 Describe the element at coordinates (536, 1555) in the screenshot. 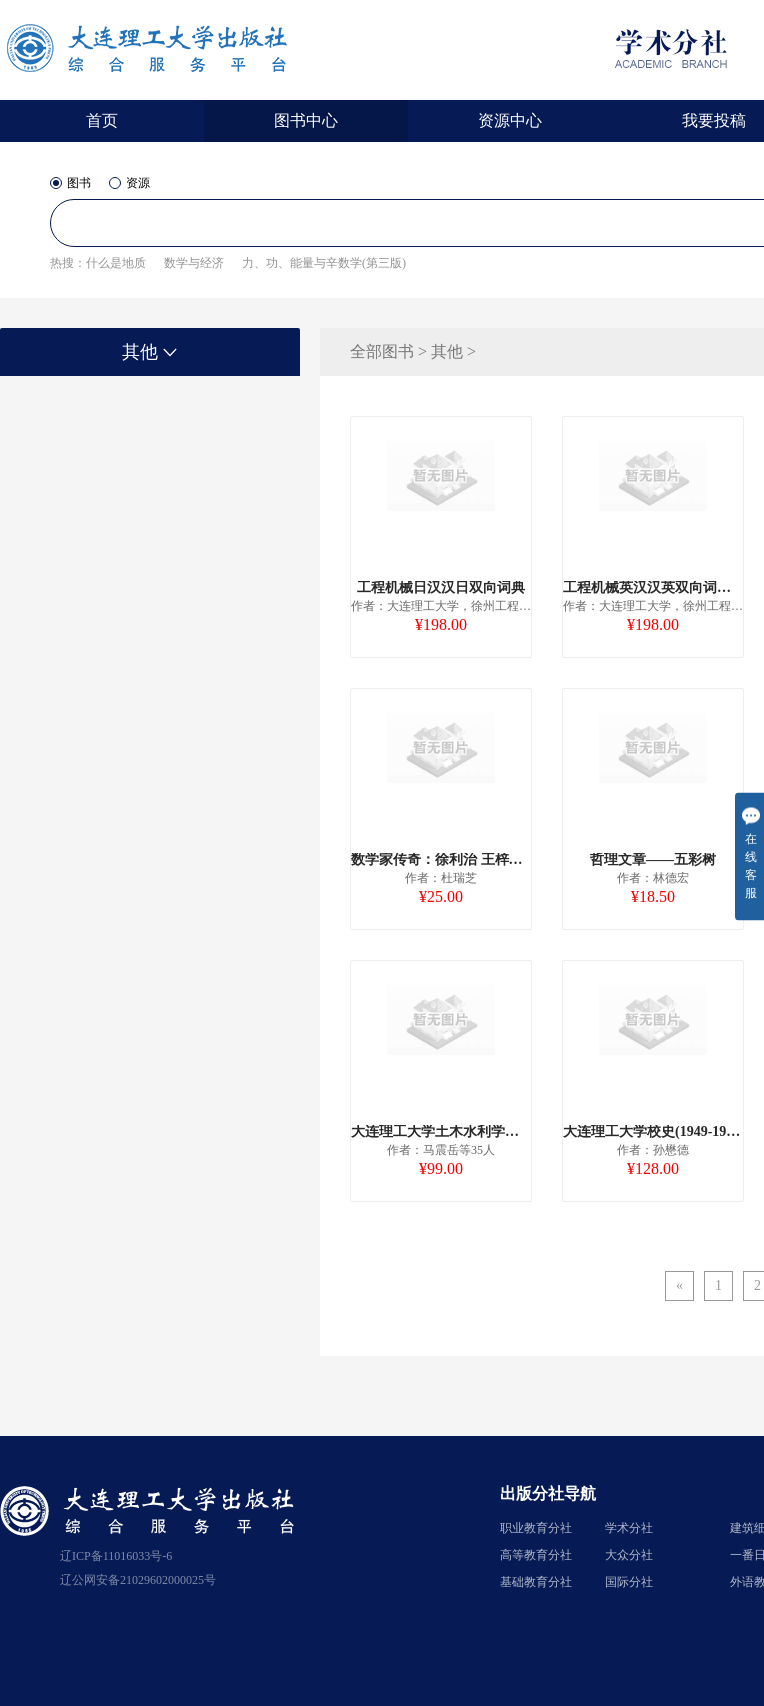

I see `高等教育分社` at that location.